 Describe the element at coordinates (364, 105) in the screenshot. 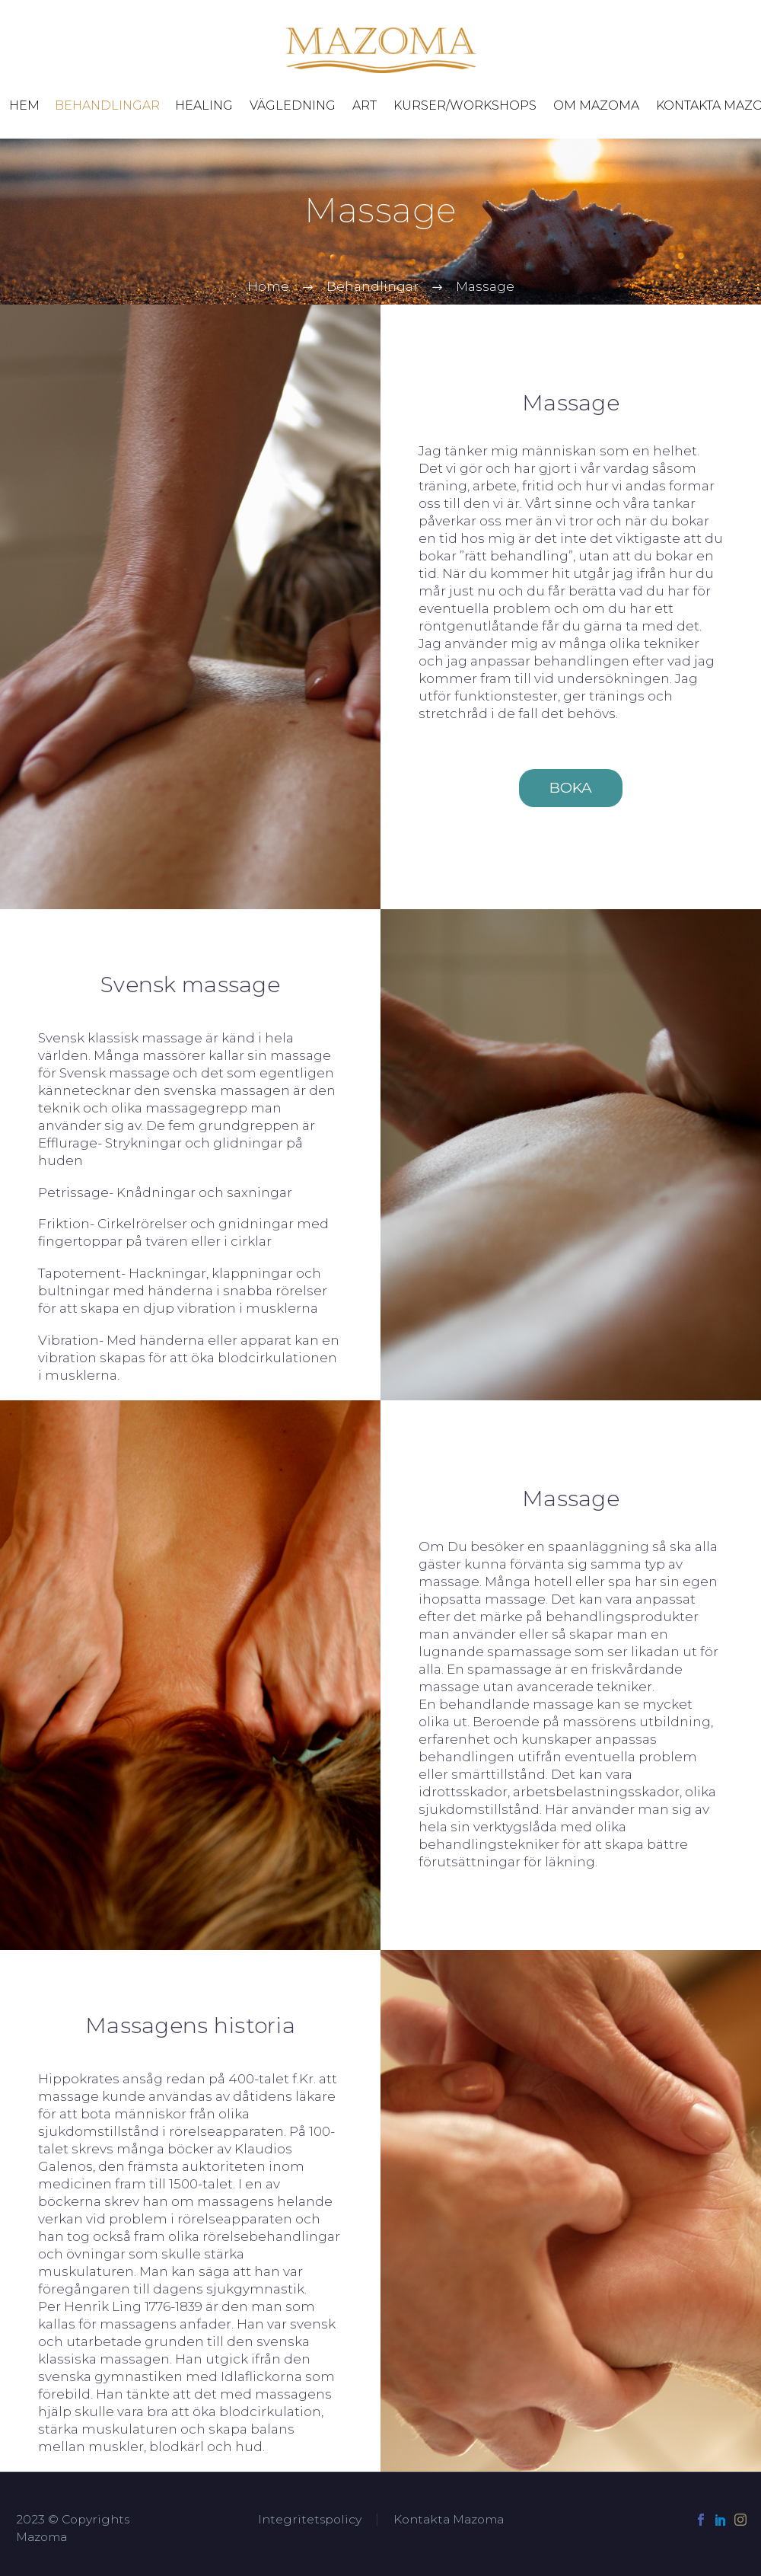

I see `Art` at that location.